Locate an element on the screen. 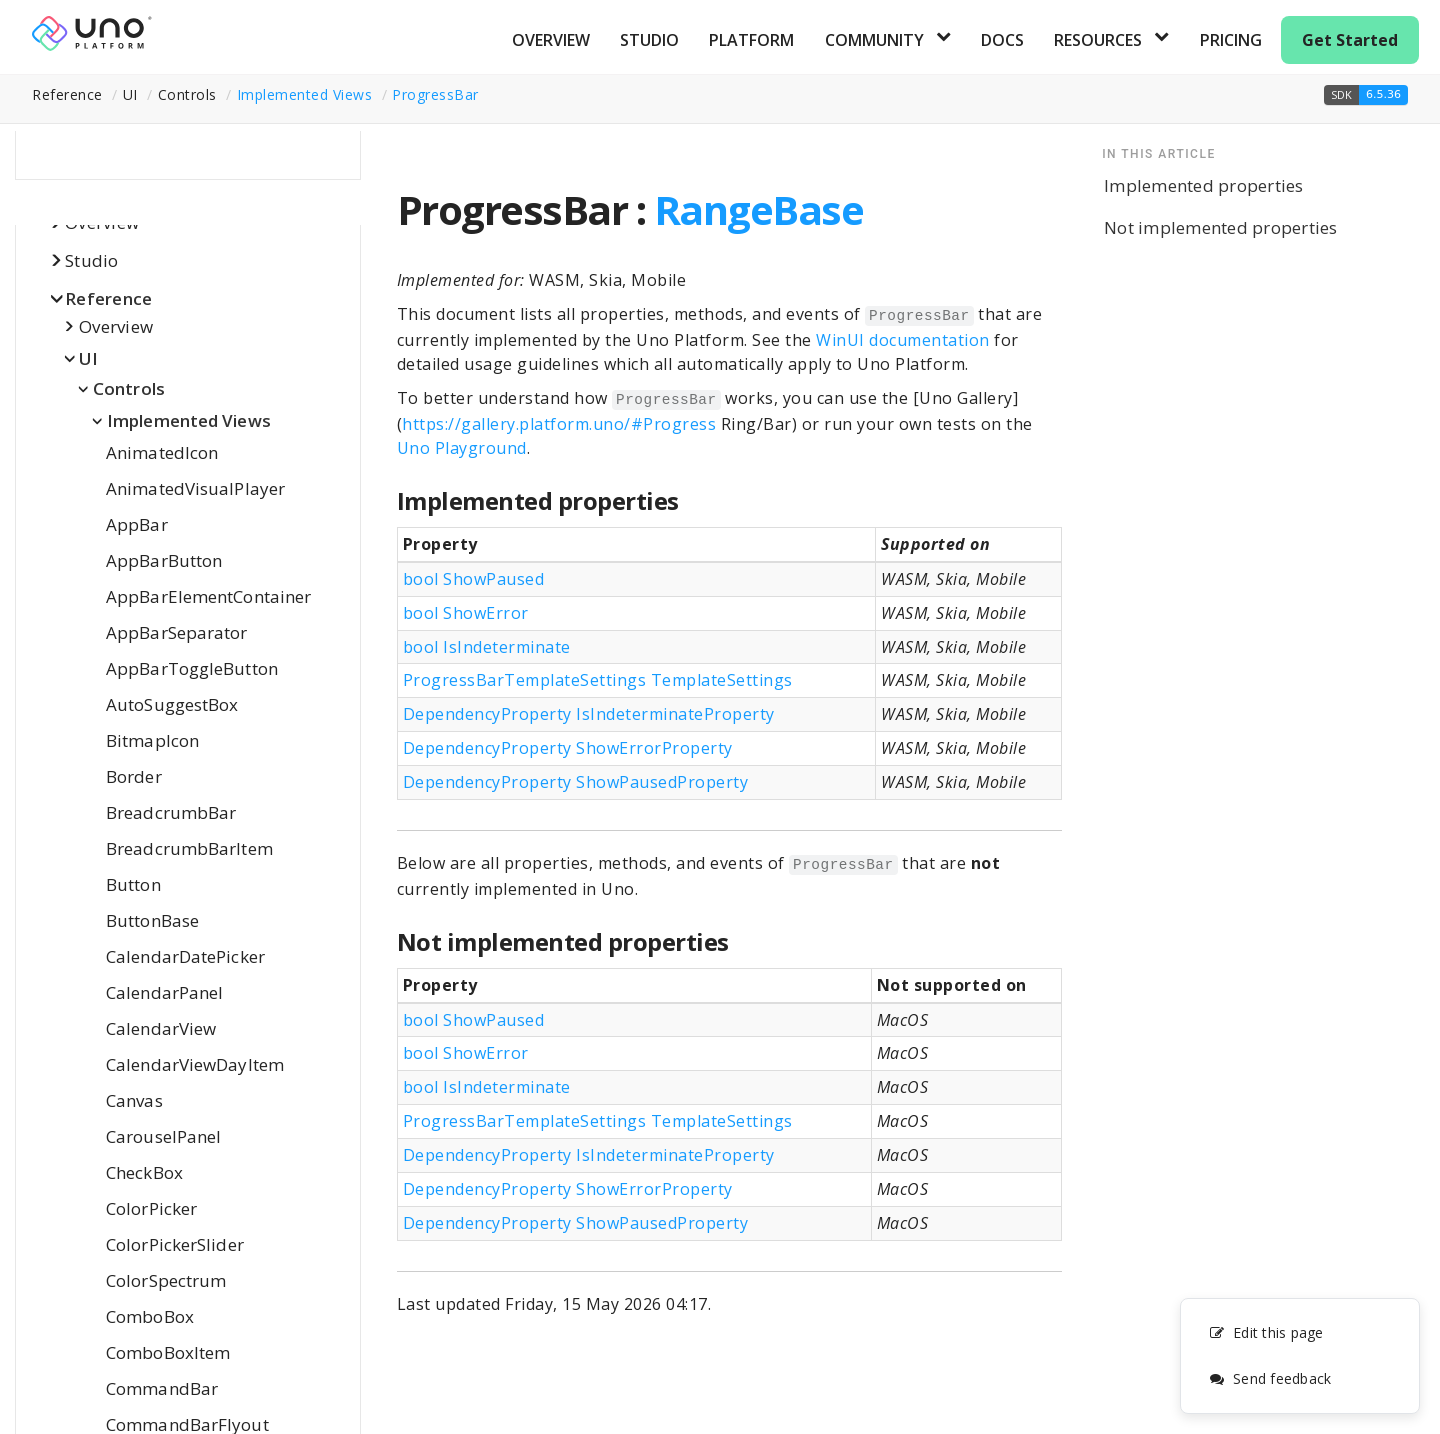 The height and width of the screenshot is (1434, 1440). Controls is located at coordinates (129, 388).